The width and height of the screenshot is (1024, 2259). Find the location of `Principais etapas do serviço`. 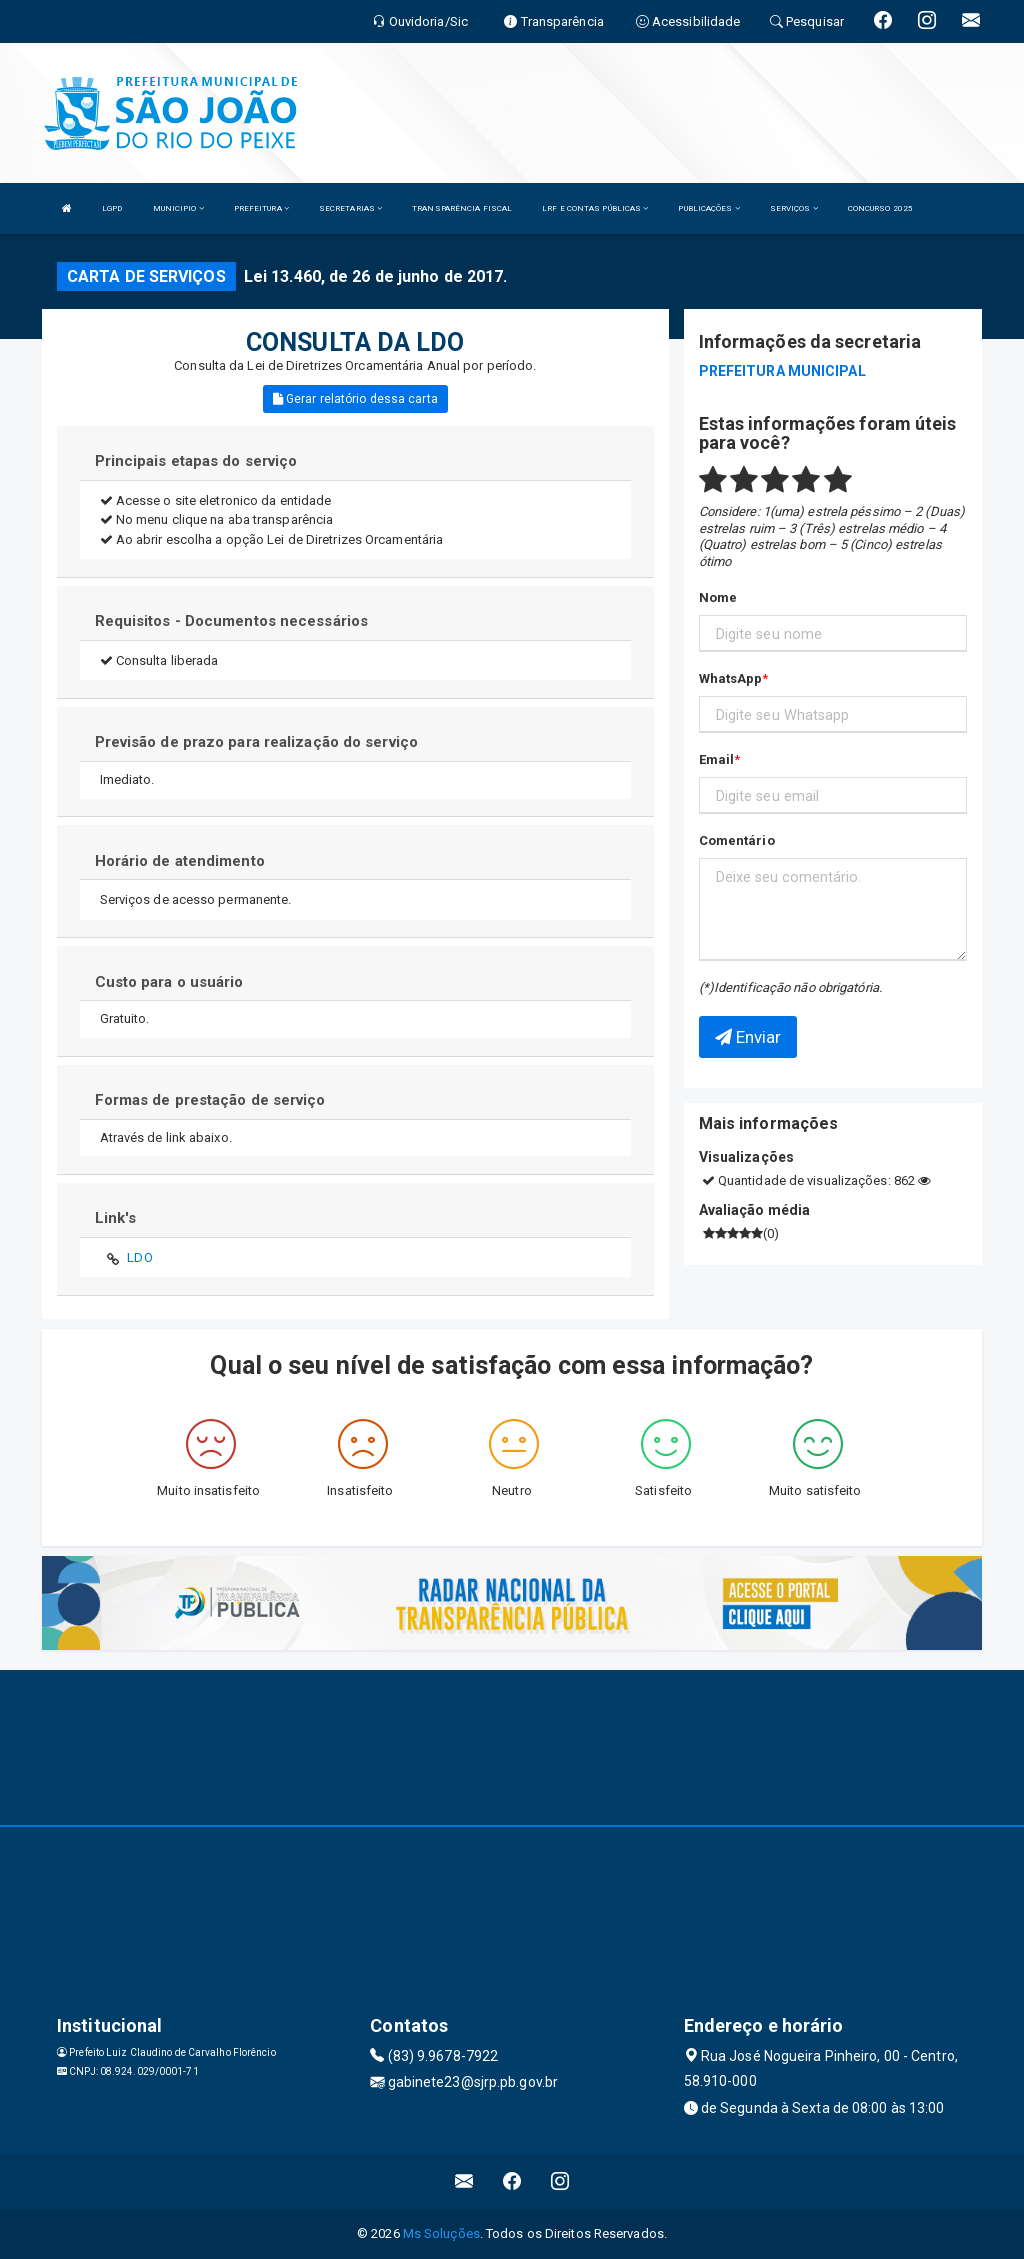

Principais etapas do serviço is located at coordinates (196, 461).